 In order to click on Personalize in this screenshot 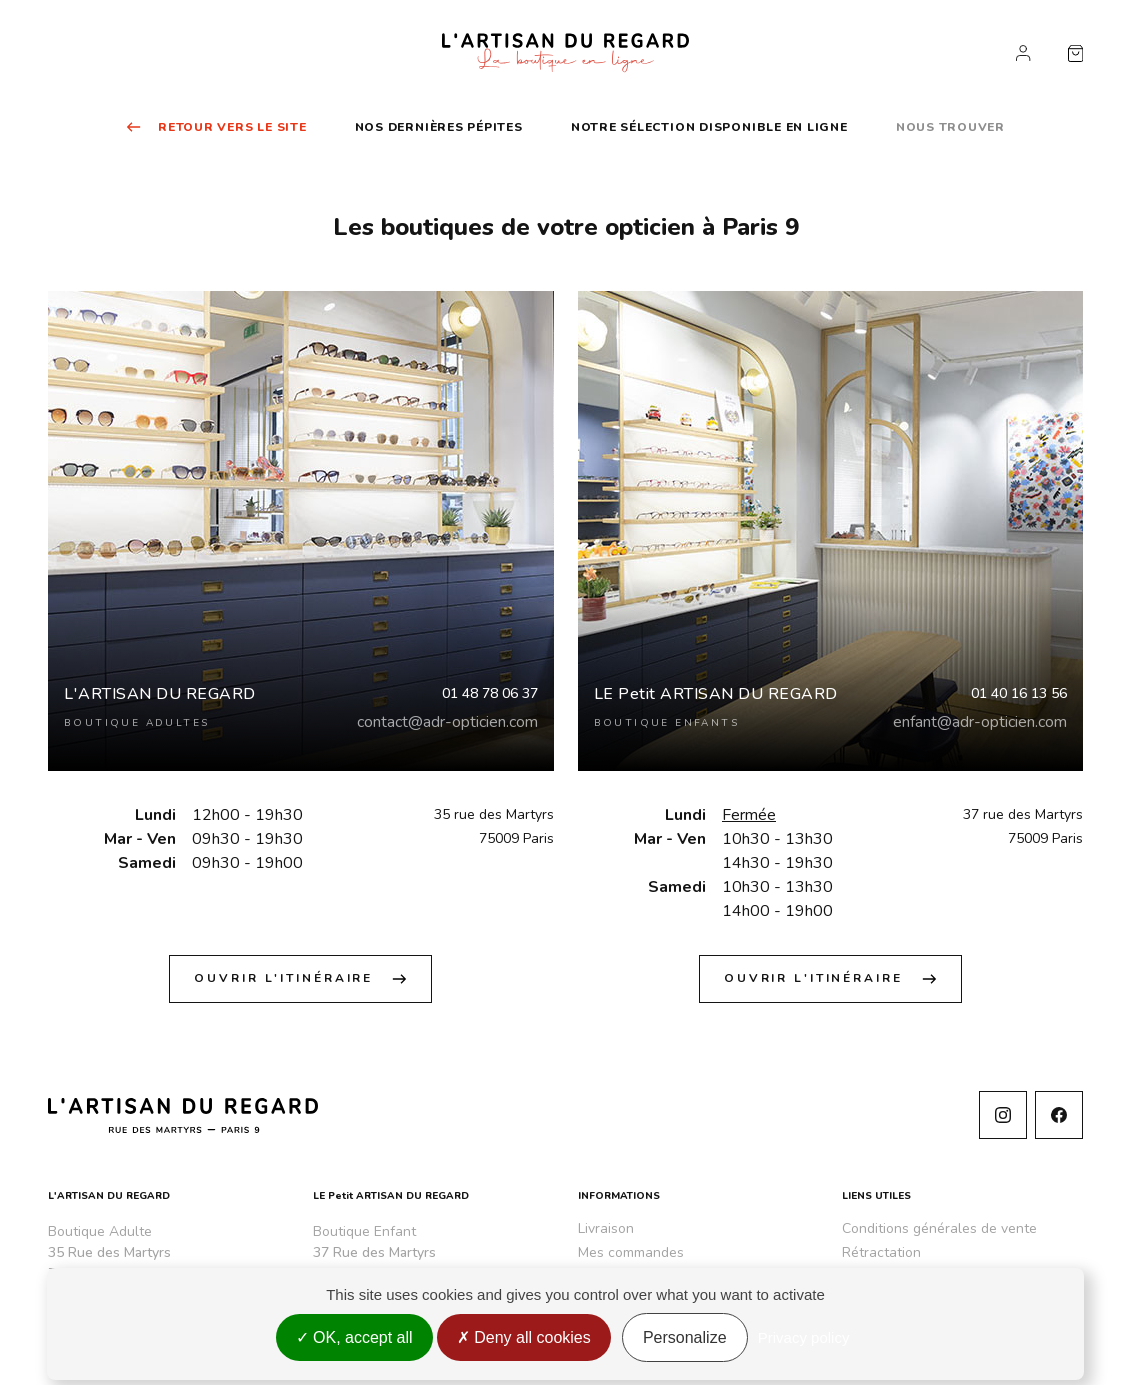, I will do `click(685, 1337)`.